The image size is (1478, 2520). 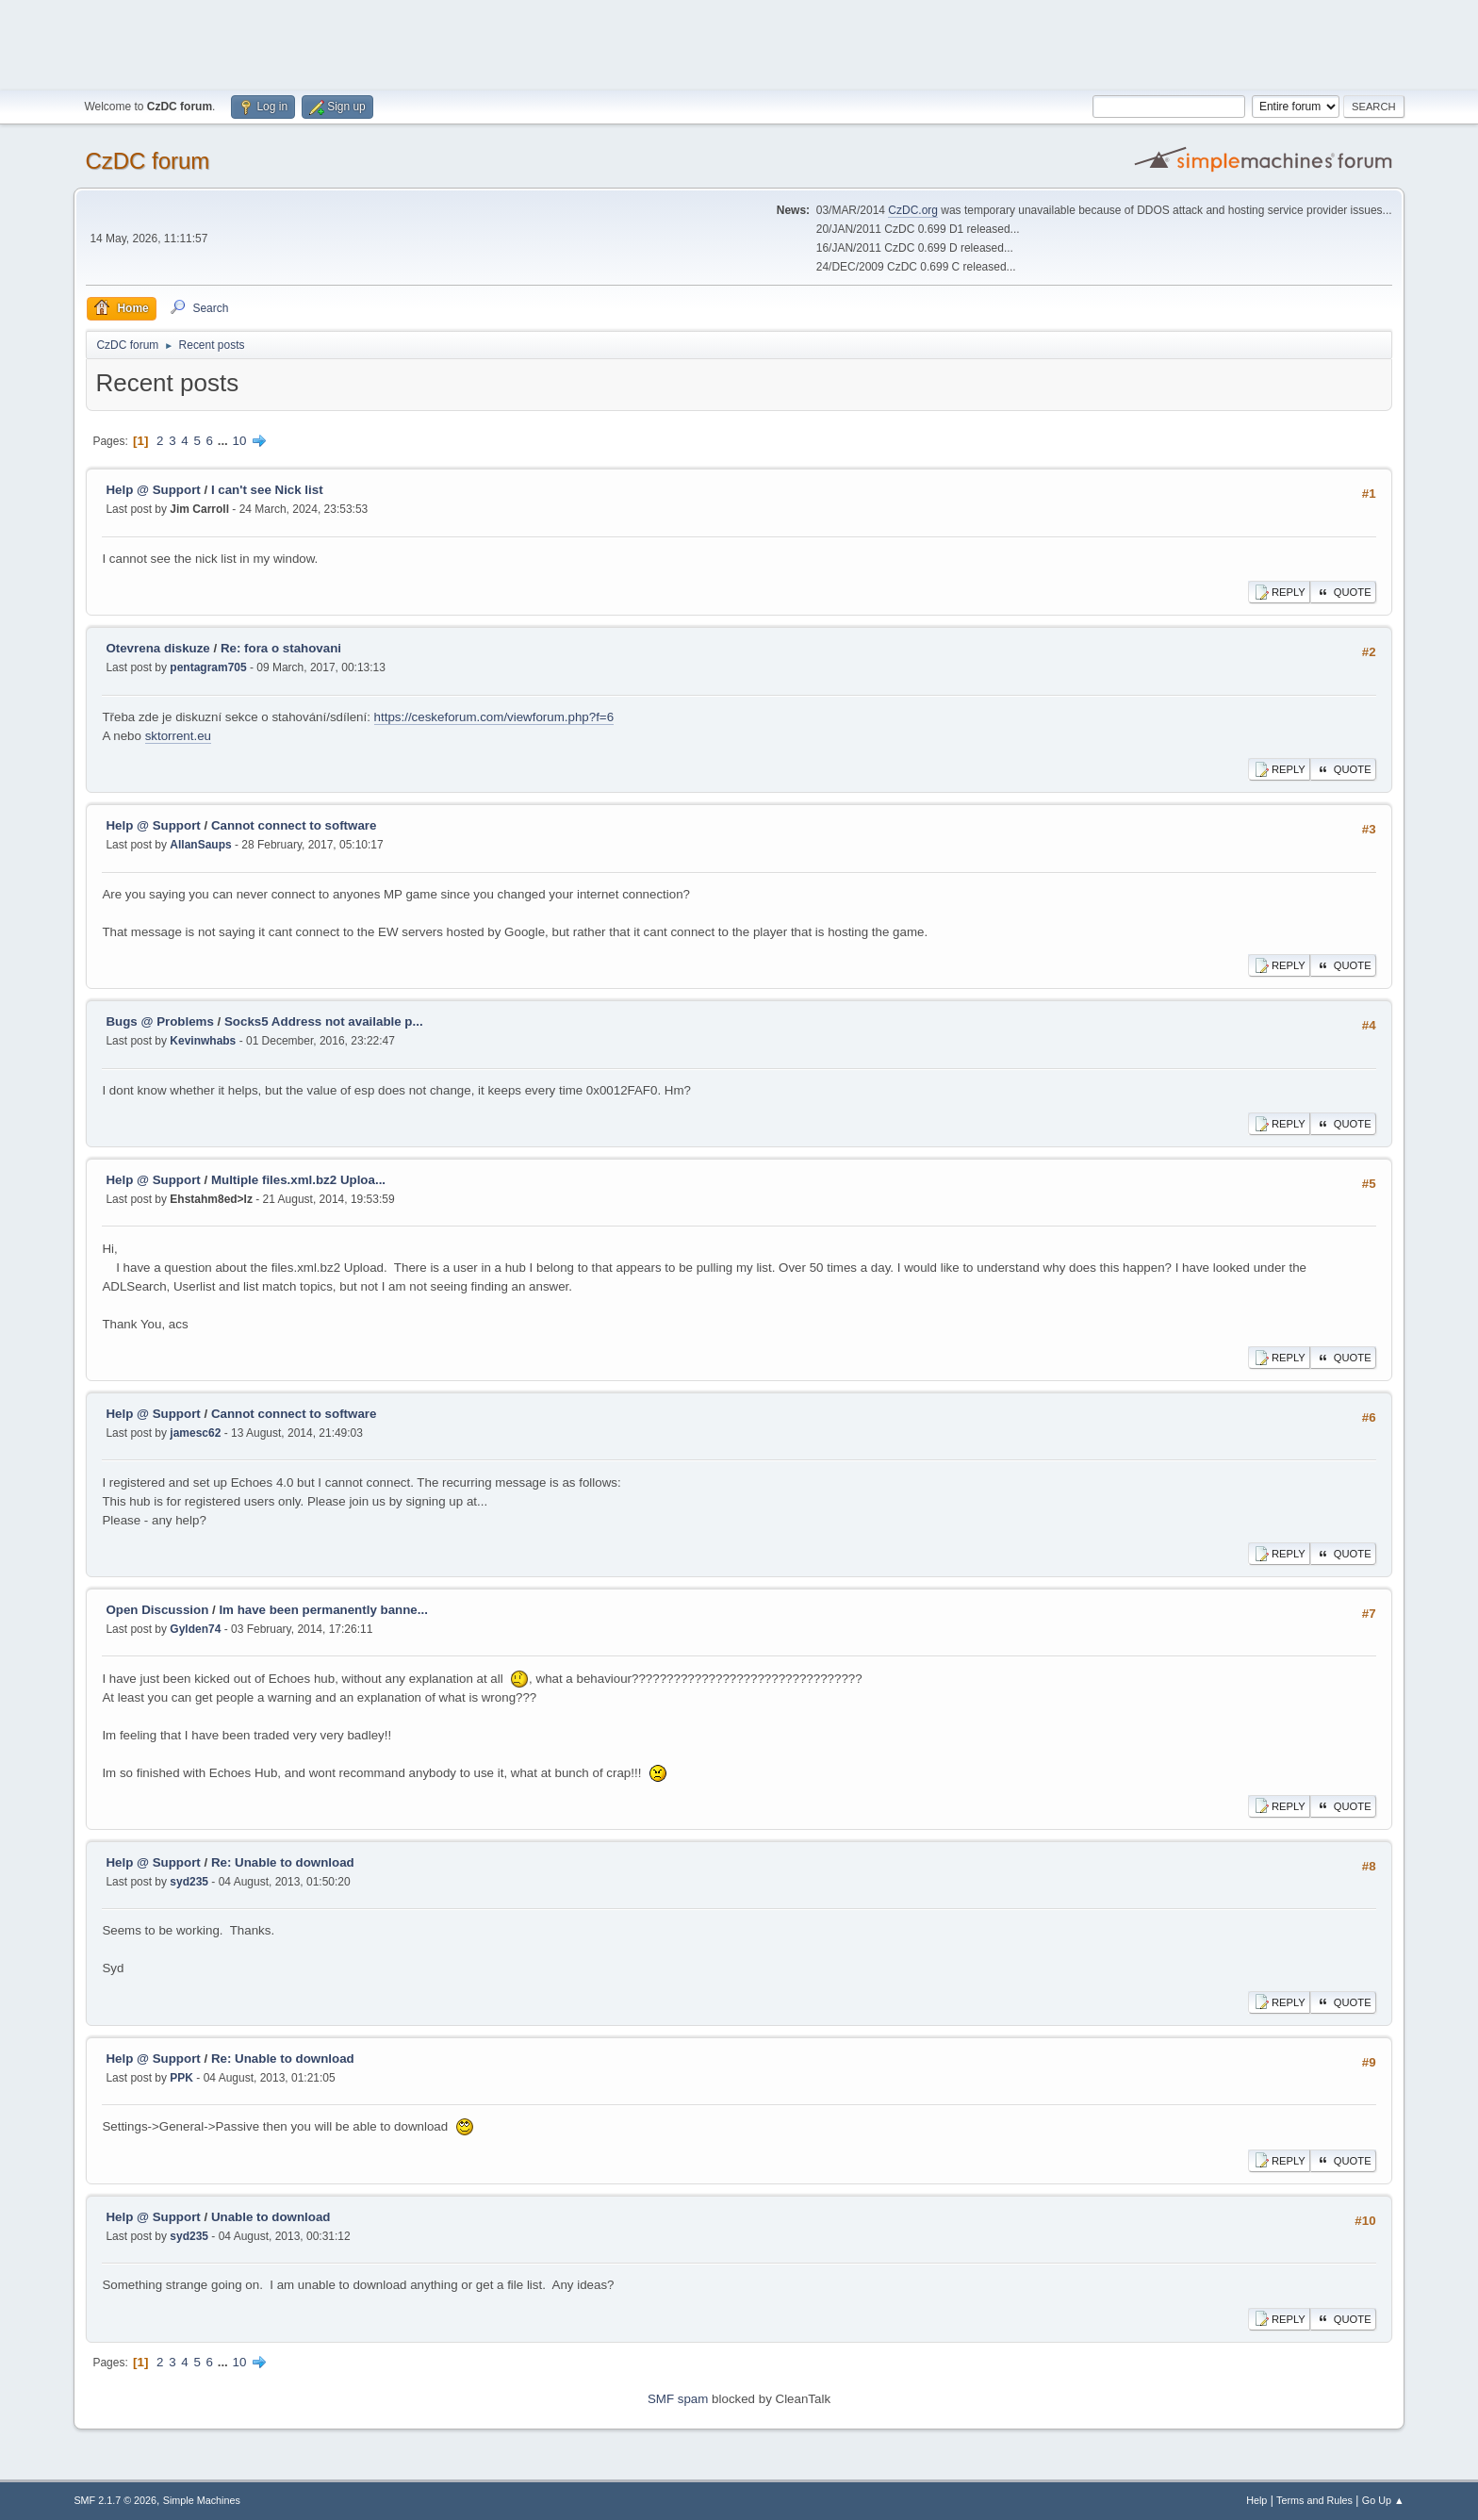 What do you see at coordinates (294, 825) in the screenshot?
I see `Cannot connect to software` at bounding box center [294, 825].